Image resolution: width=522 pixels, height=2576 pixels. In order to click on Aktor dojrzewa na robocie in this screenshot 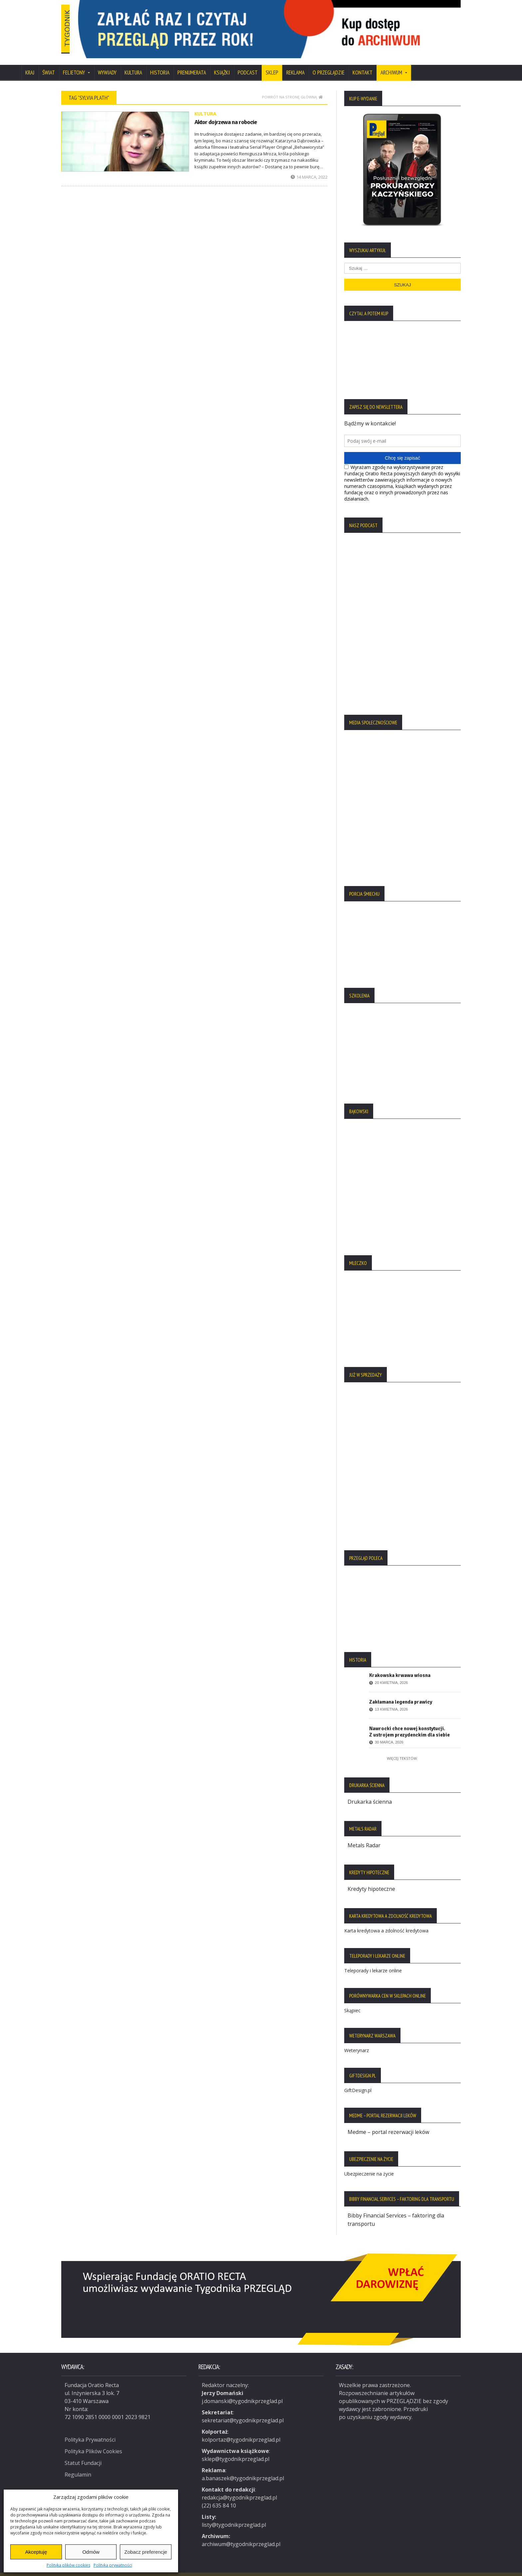, I will do `click(225, 113)`.